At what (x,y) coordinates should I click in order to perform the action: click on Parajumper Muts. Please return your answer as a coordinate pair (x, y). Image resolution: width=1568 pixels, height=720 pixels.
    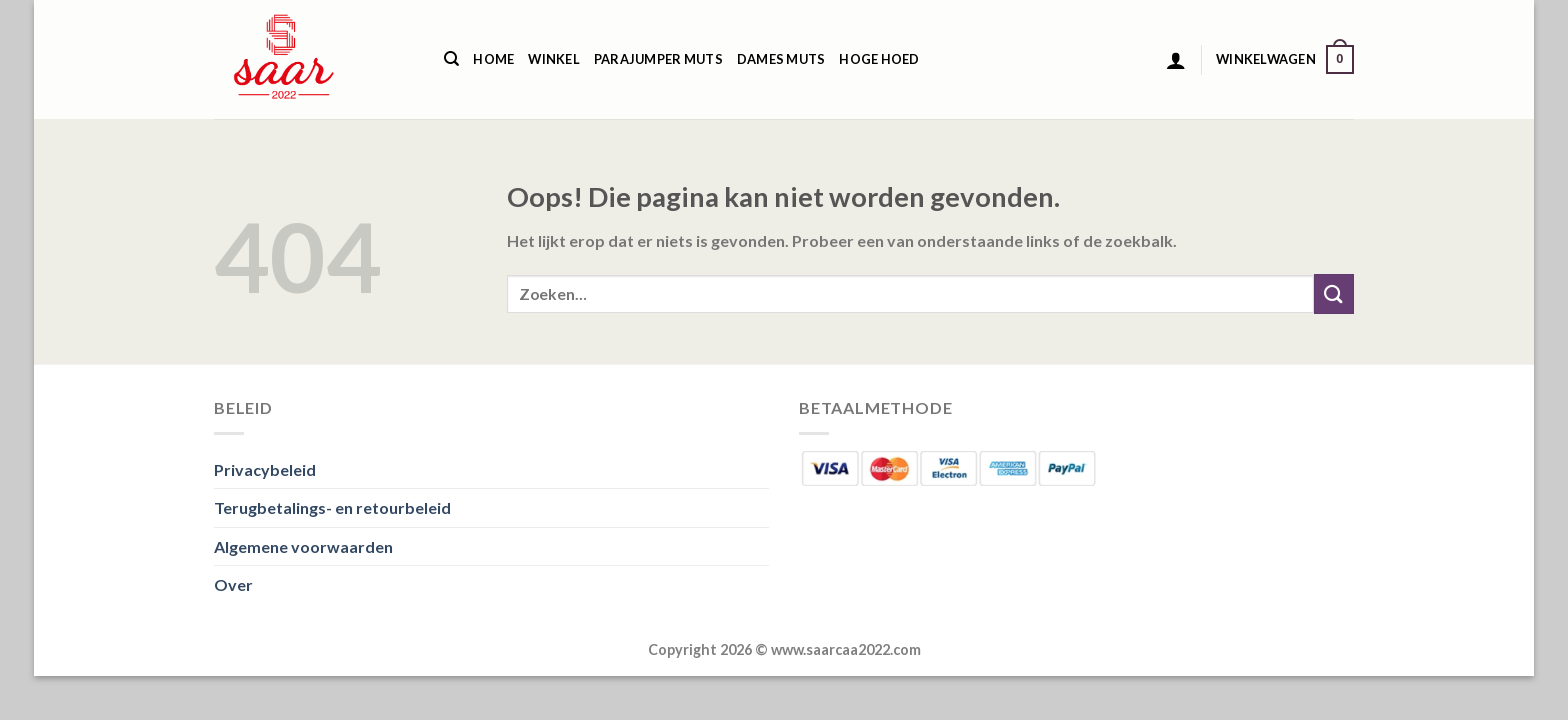
    Looking at the image, I should click on (658, 59).